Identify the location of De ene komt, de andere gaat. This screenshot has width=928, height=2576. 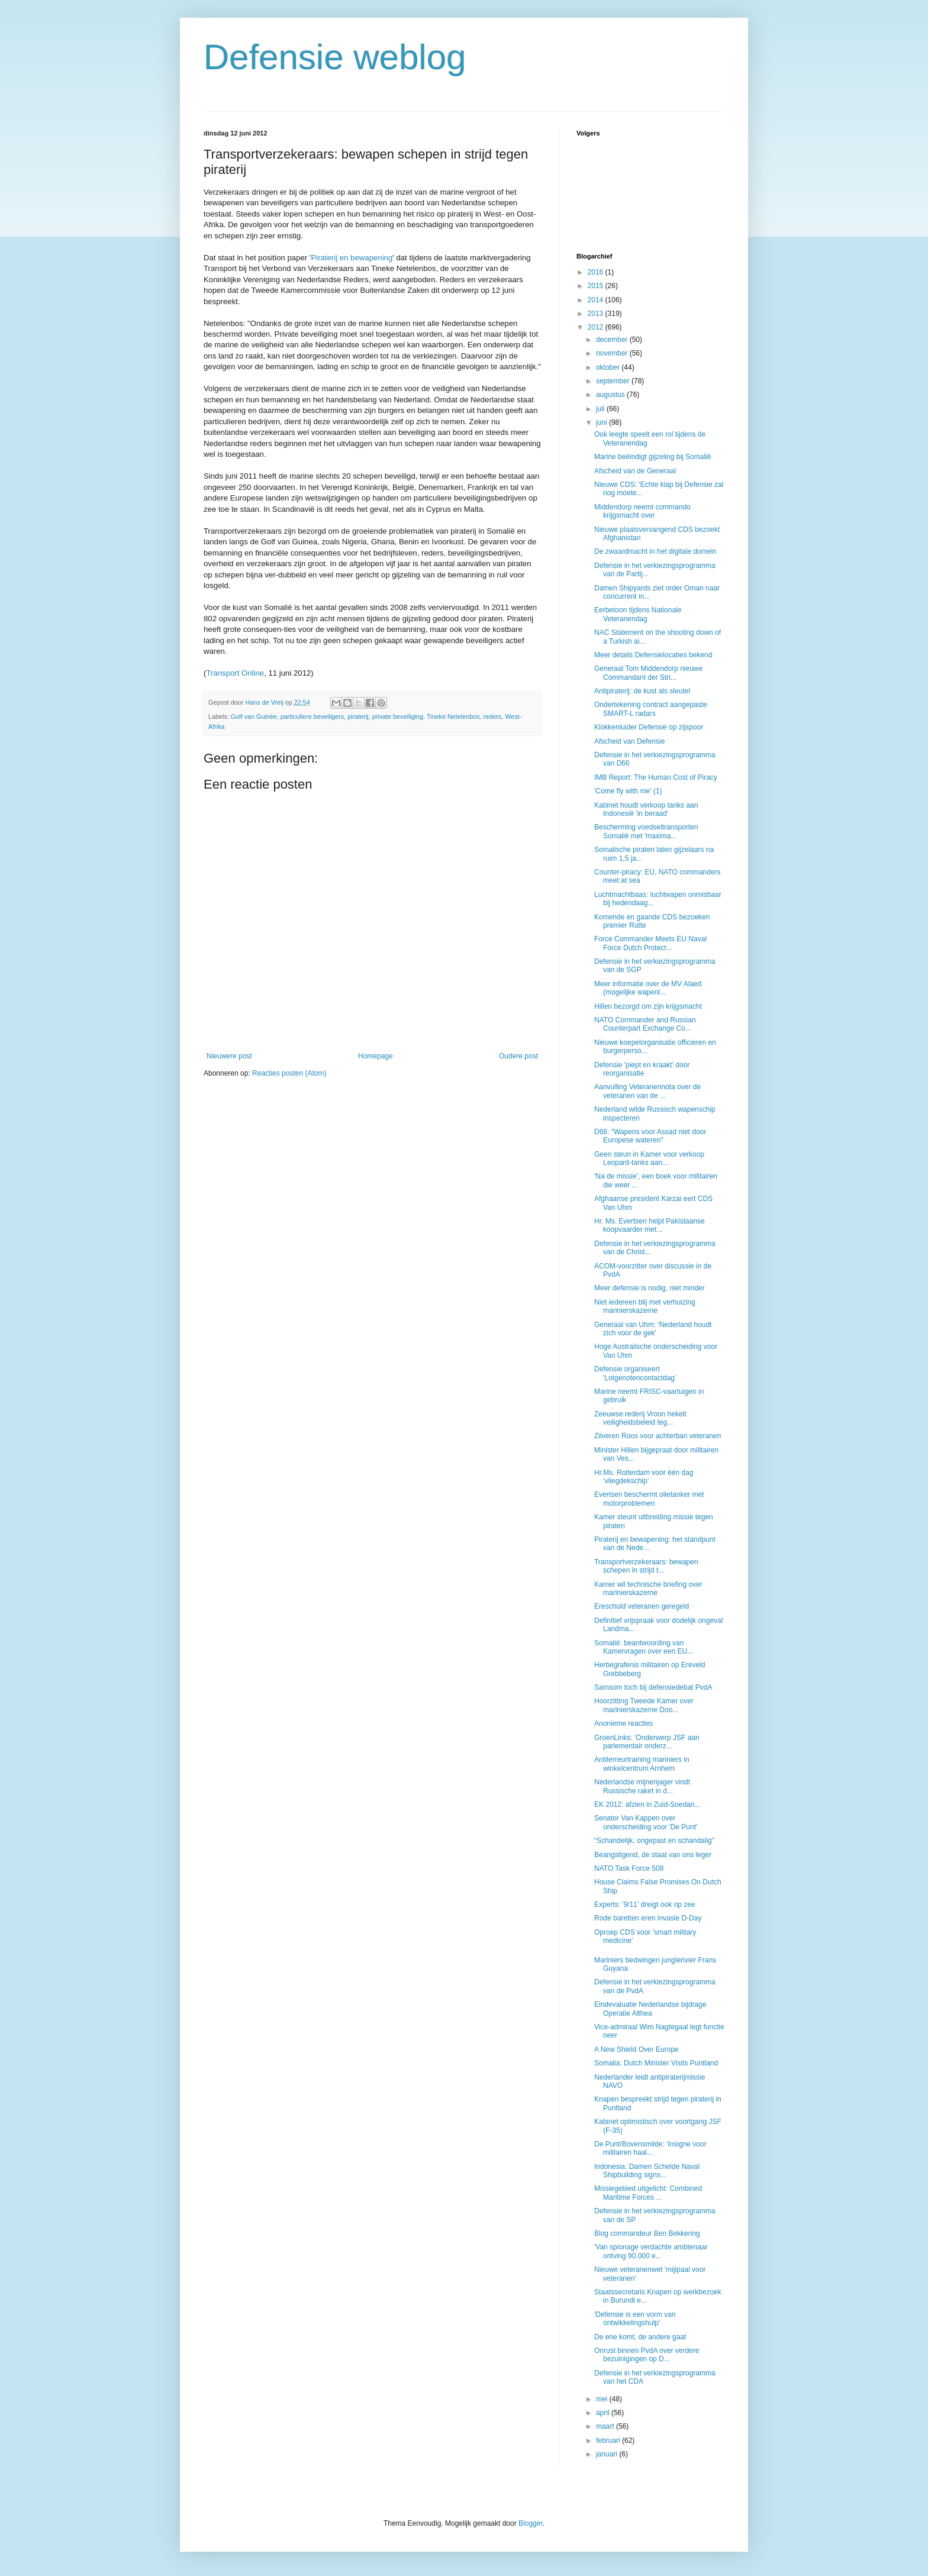
(640, 2337).